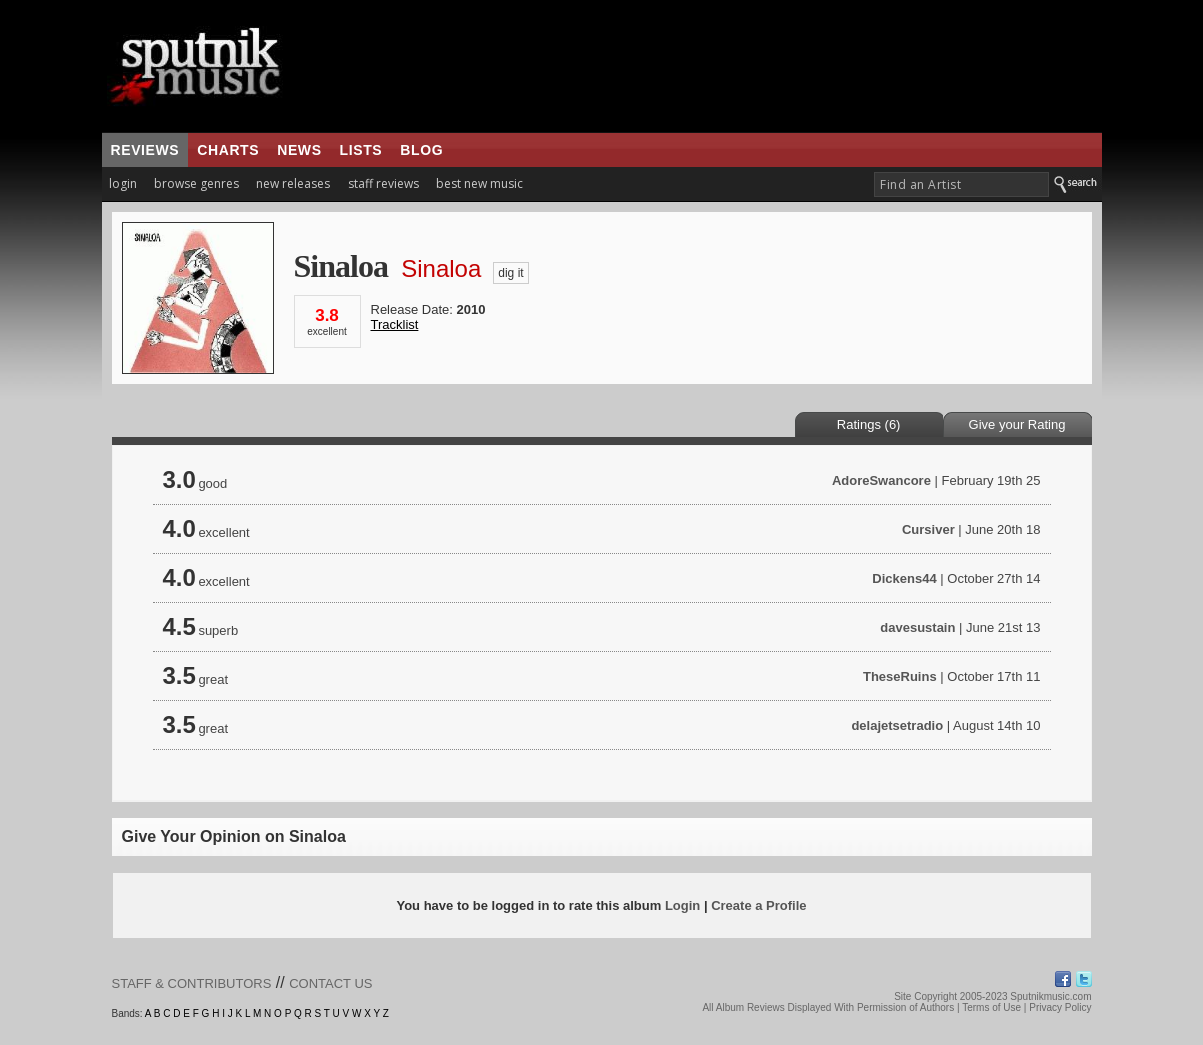  Describe the element at coordinates (293, 183) in the screenshot. I see `new releases` at that location.